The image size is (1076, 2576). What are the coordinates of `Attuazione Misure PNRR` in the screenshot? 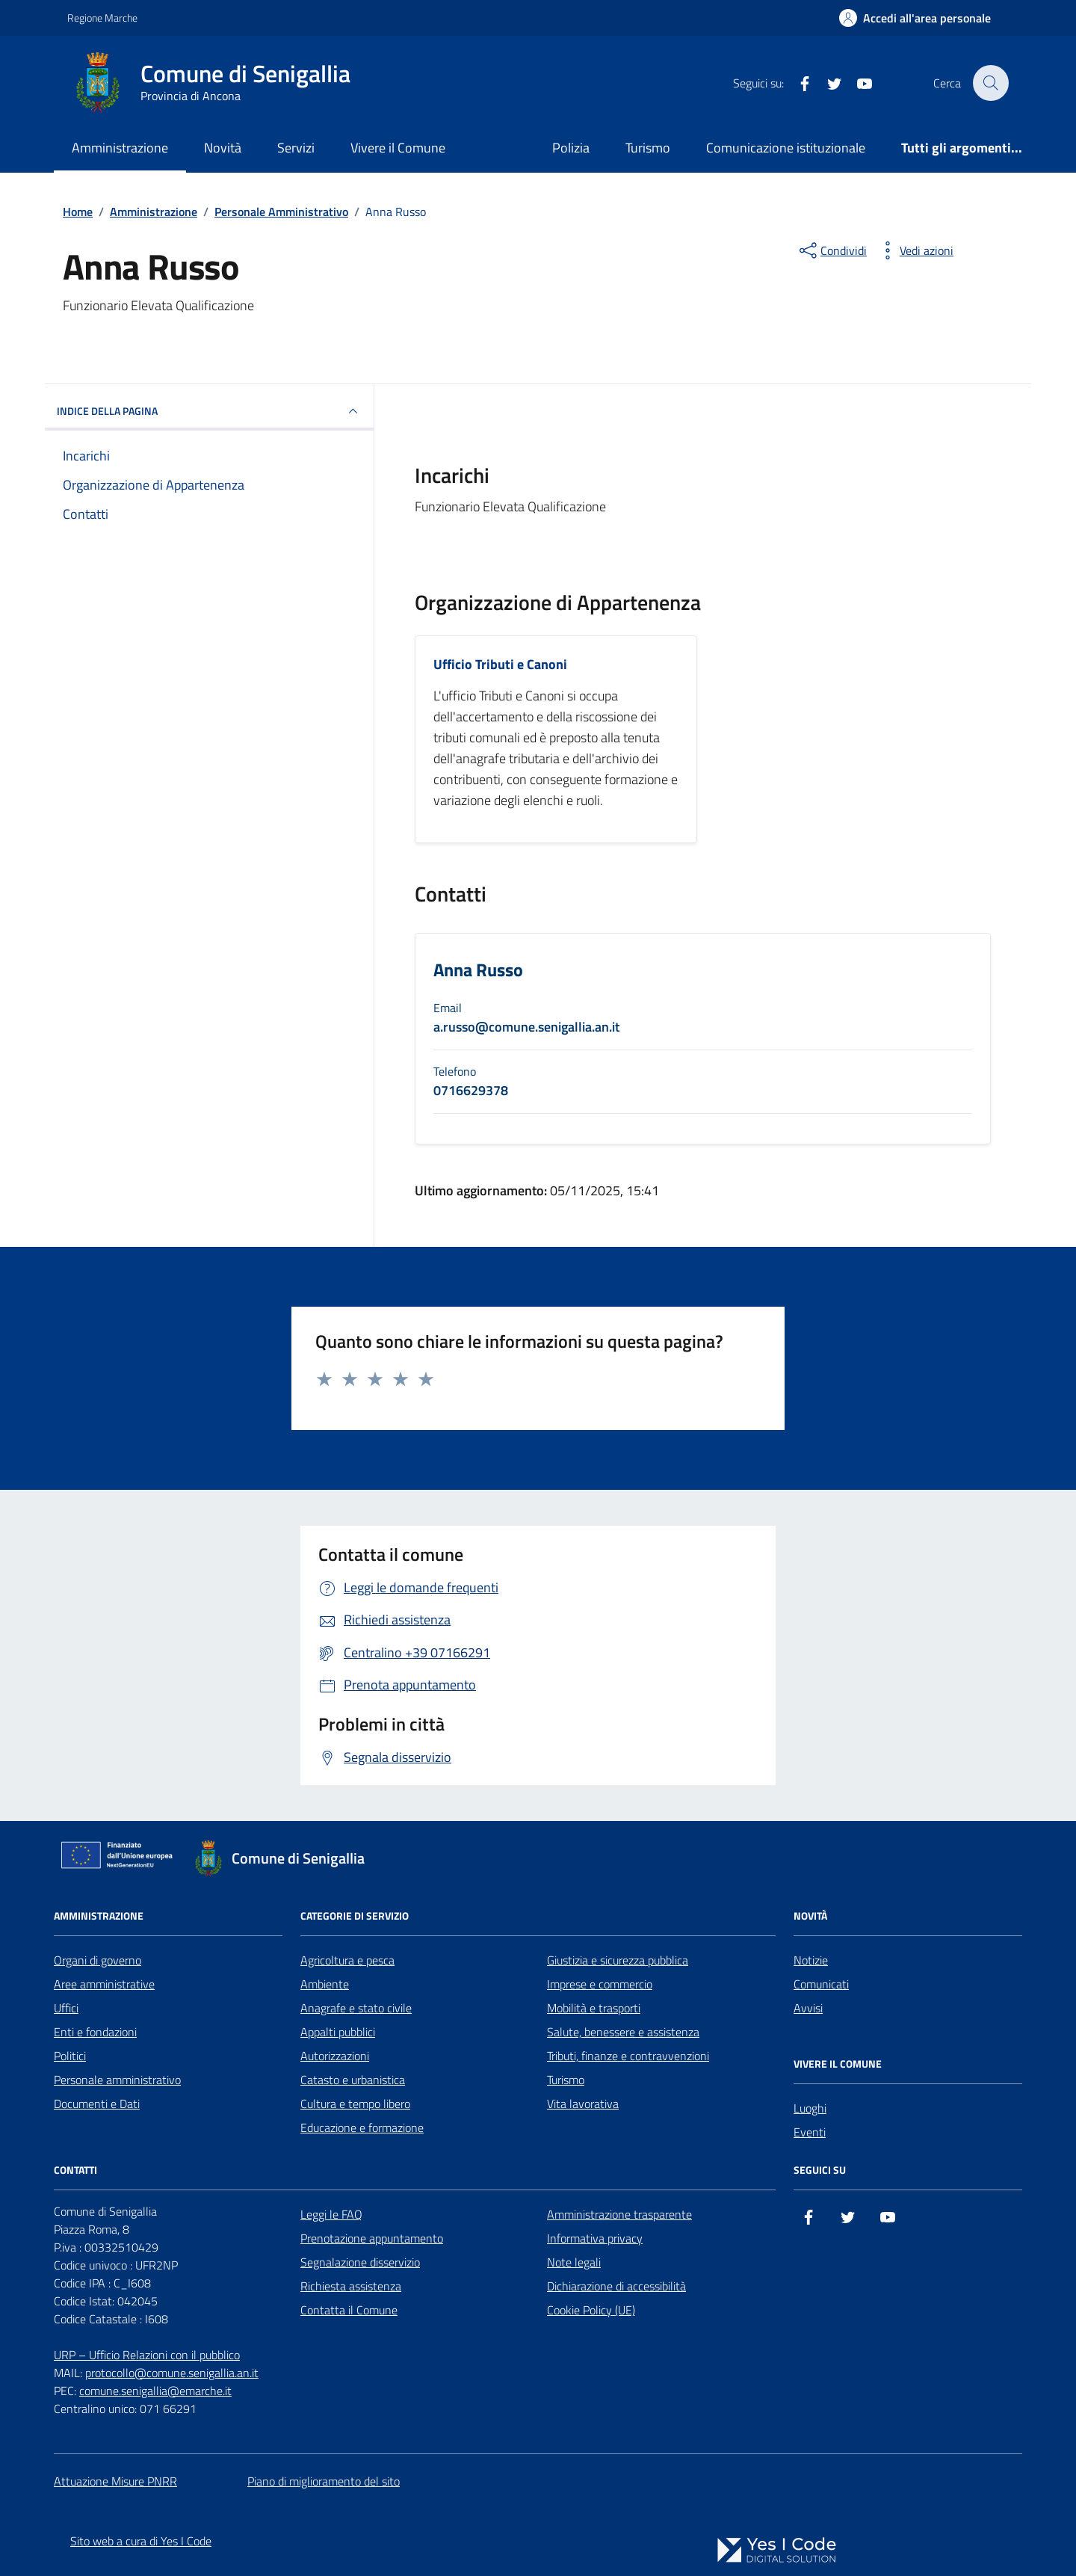 It's located at (115, 2481).